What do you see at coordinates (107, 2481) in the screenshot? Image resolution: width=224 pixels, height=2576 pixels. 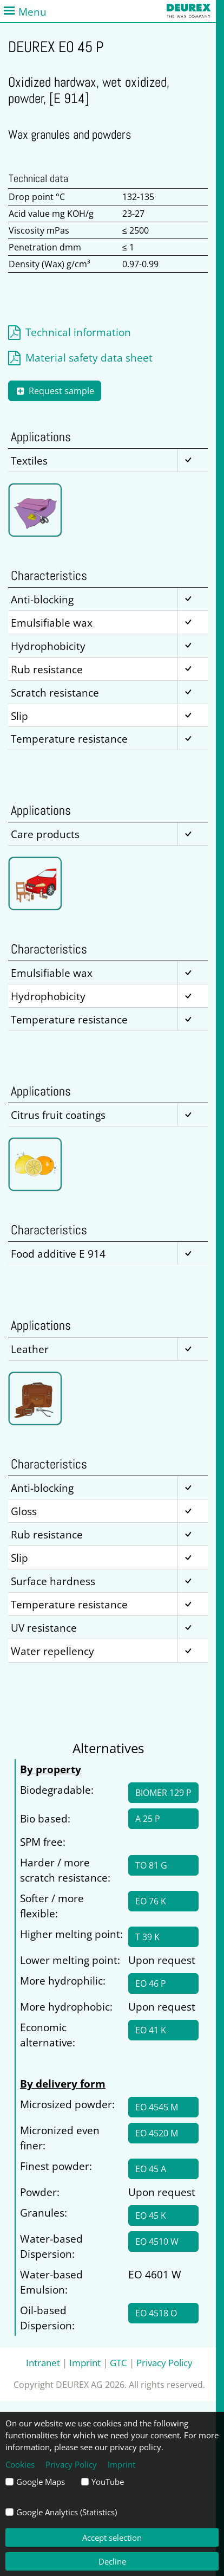 I see `YouTube` at bounding box center [107, 2481].